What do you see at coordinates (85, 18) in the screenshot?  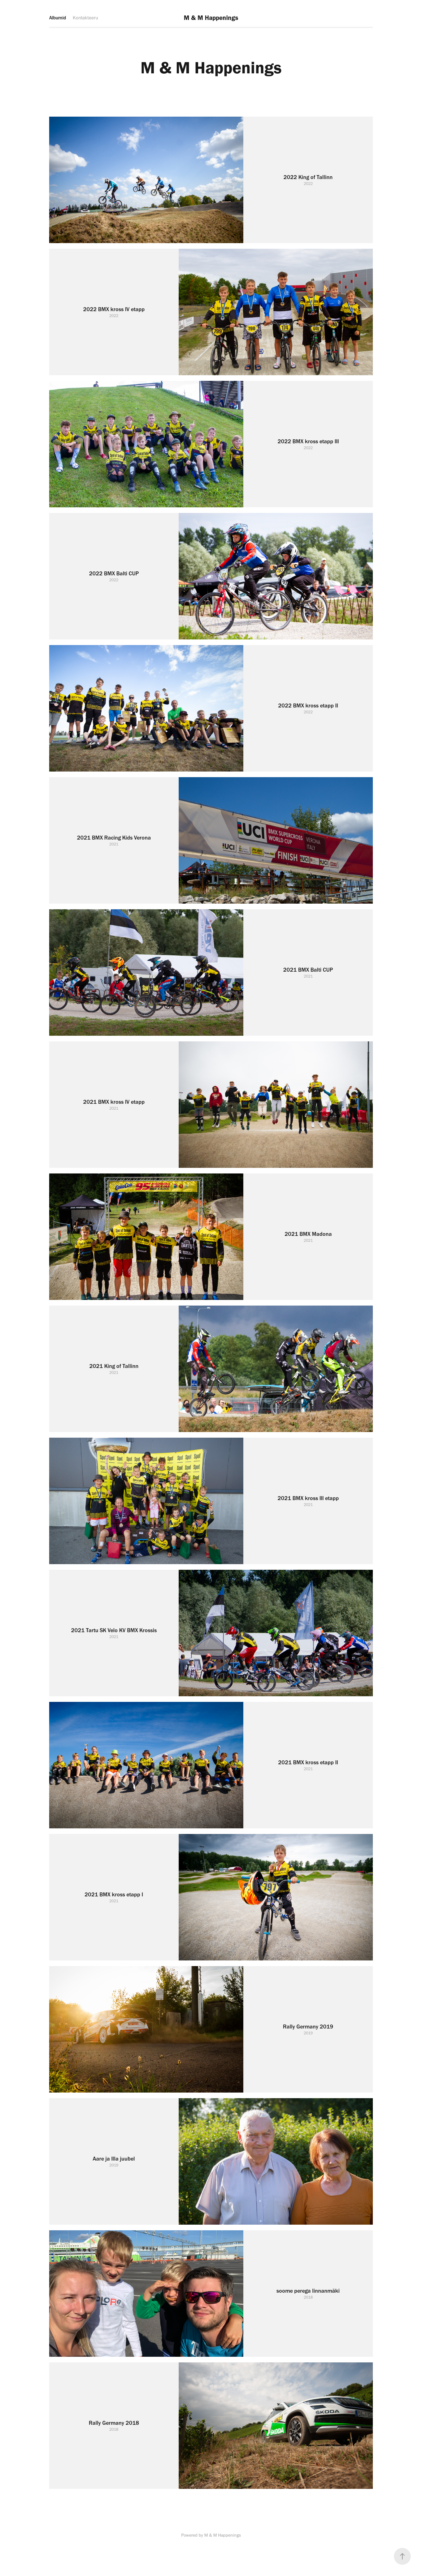 I see `Kontakteeru` at bounding box center [85, 18].